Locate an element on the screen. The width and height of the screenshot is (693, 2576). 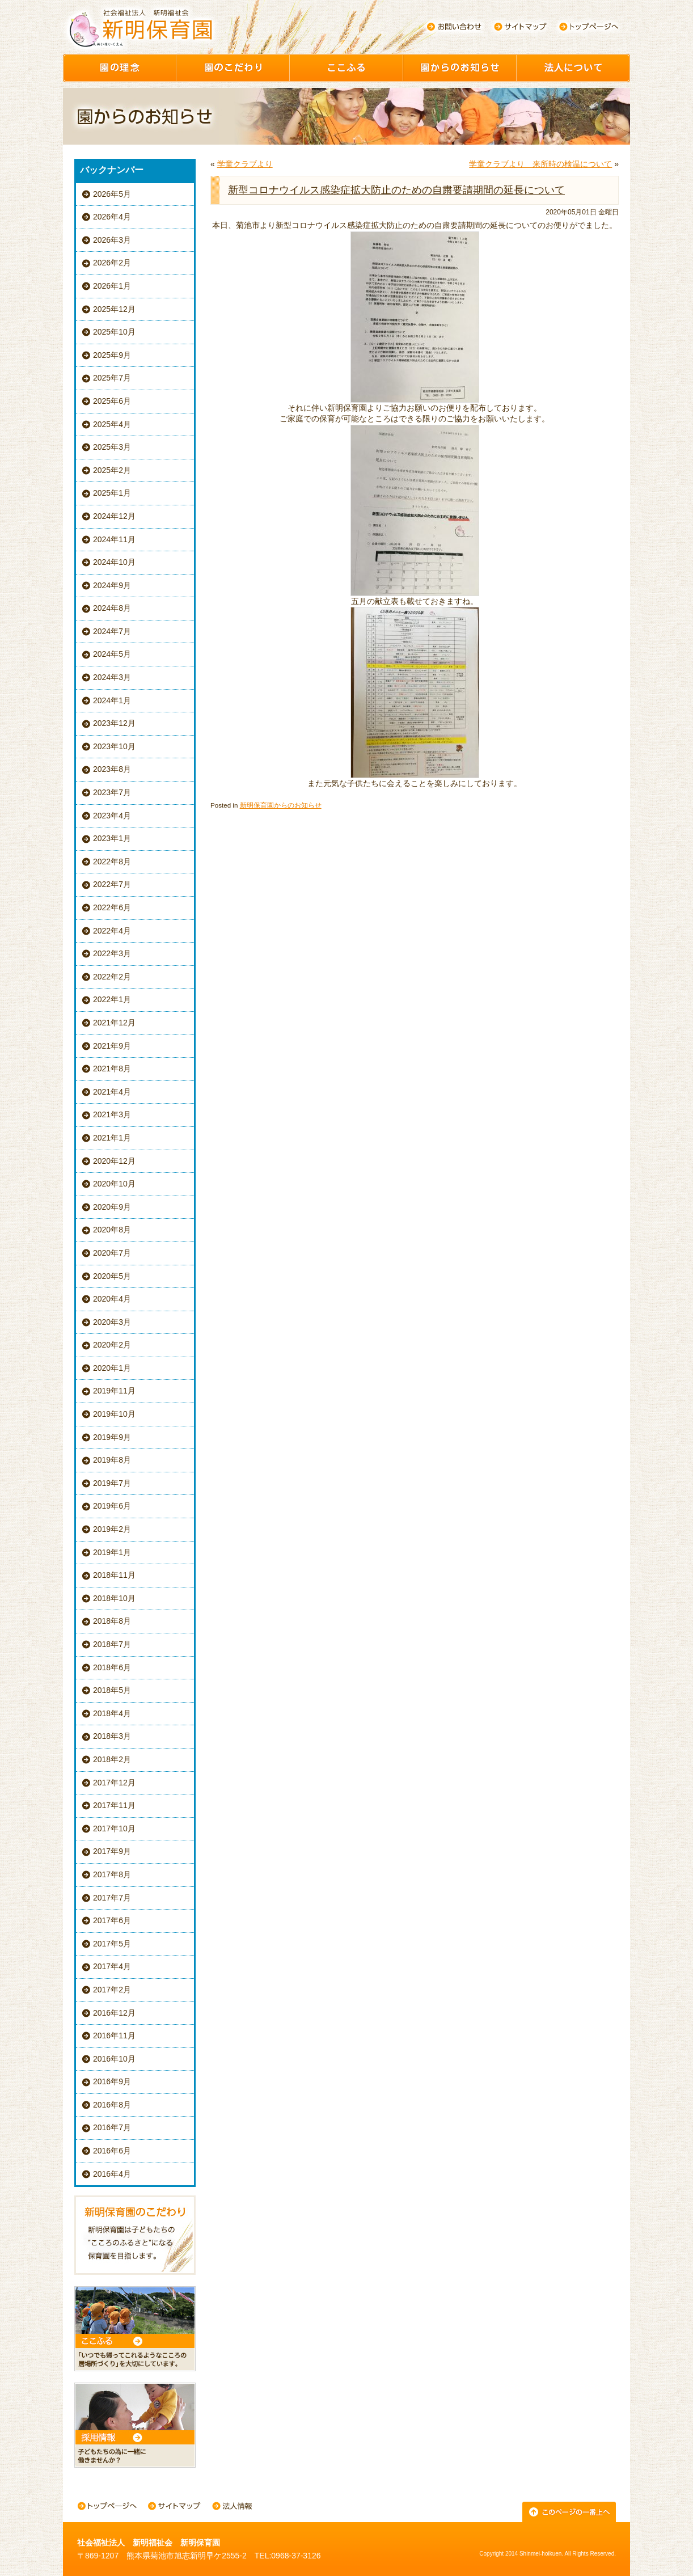
2025年10月 is located at coordinates (114, 331).